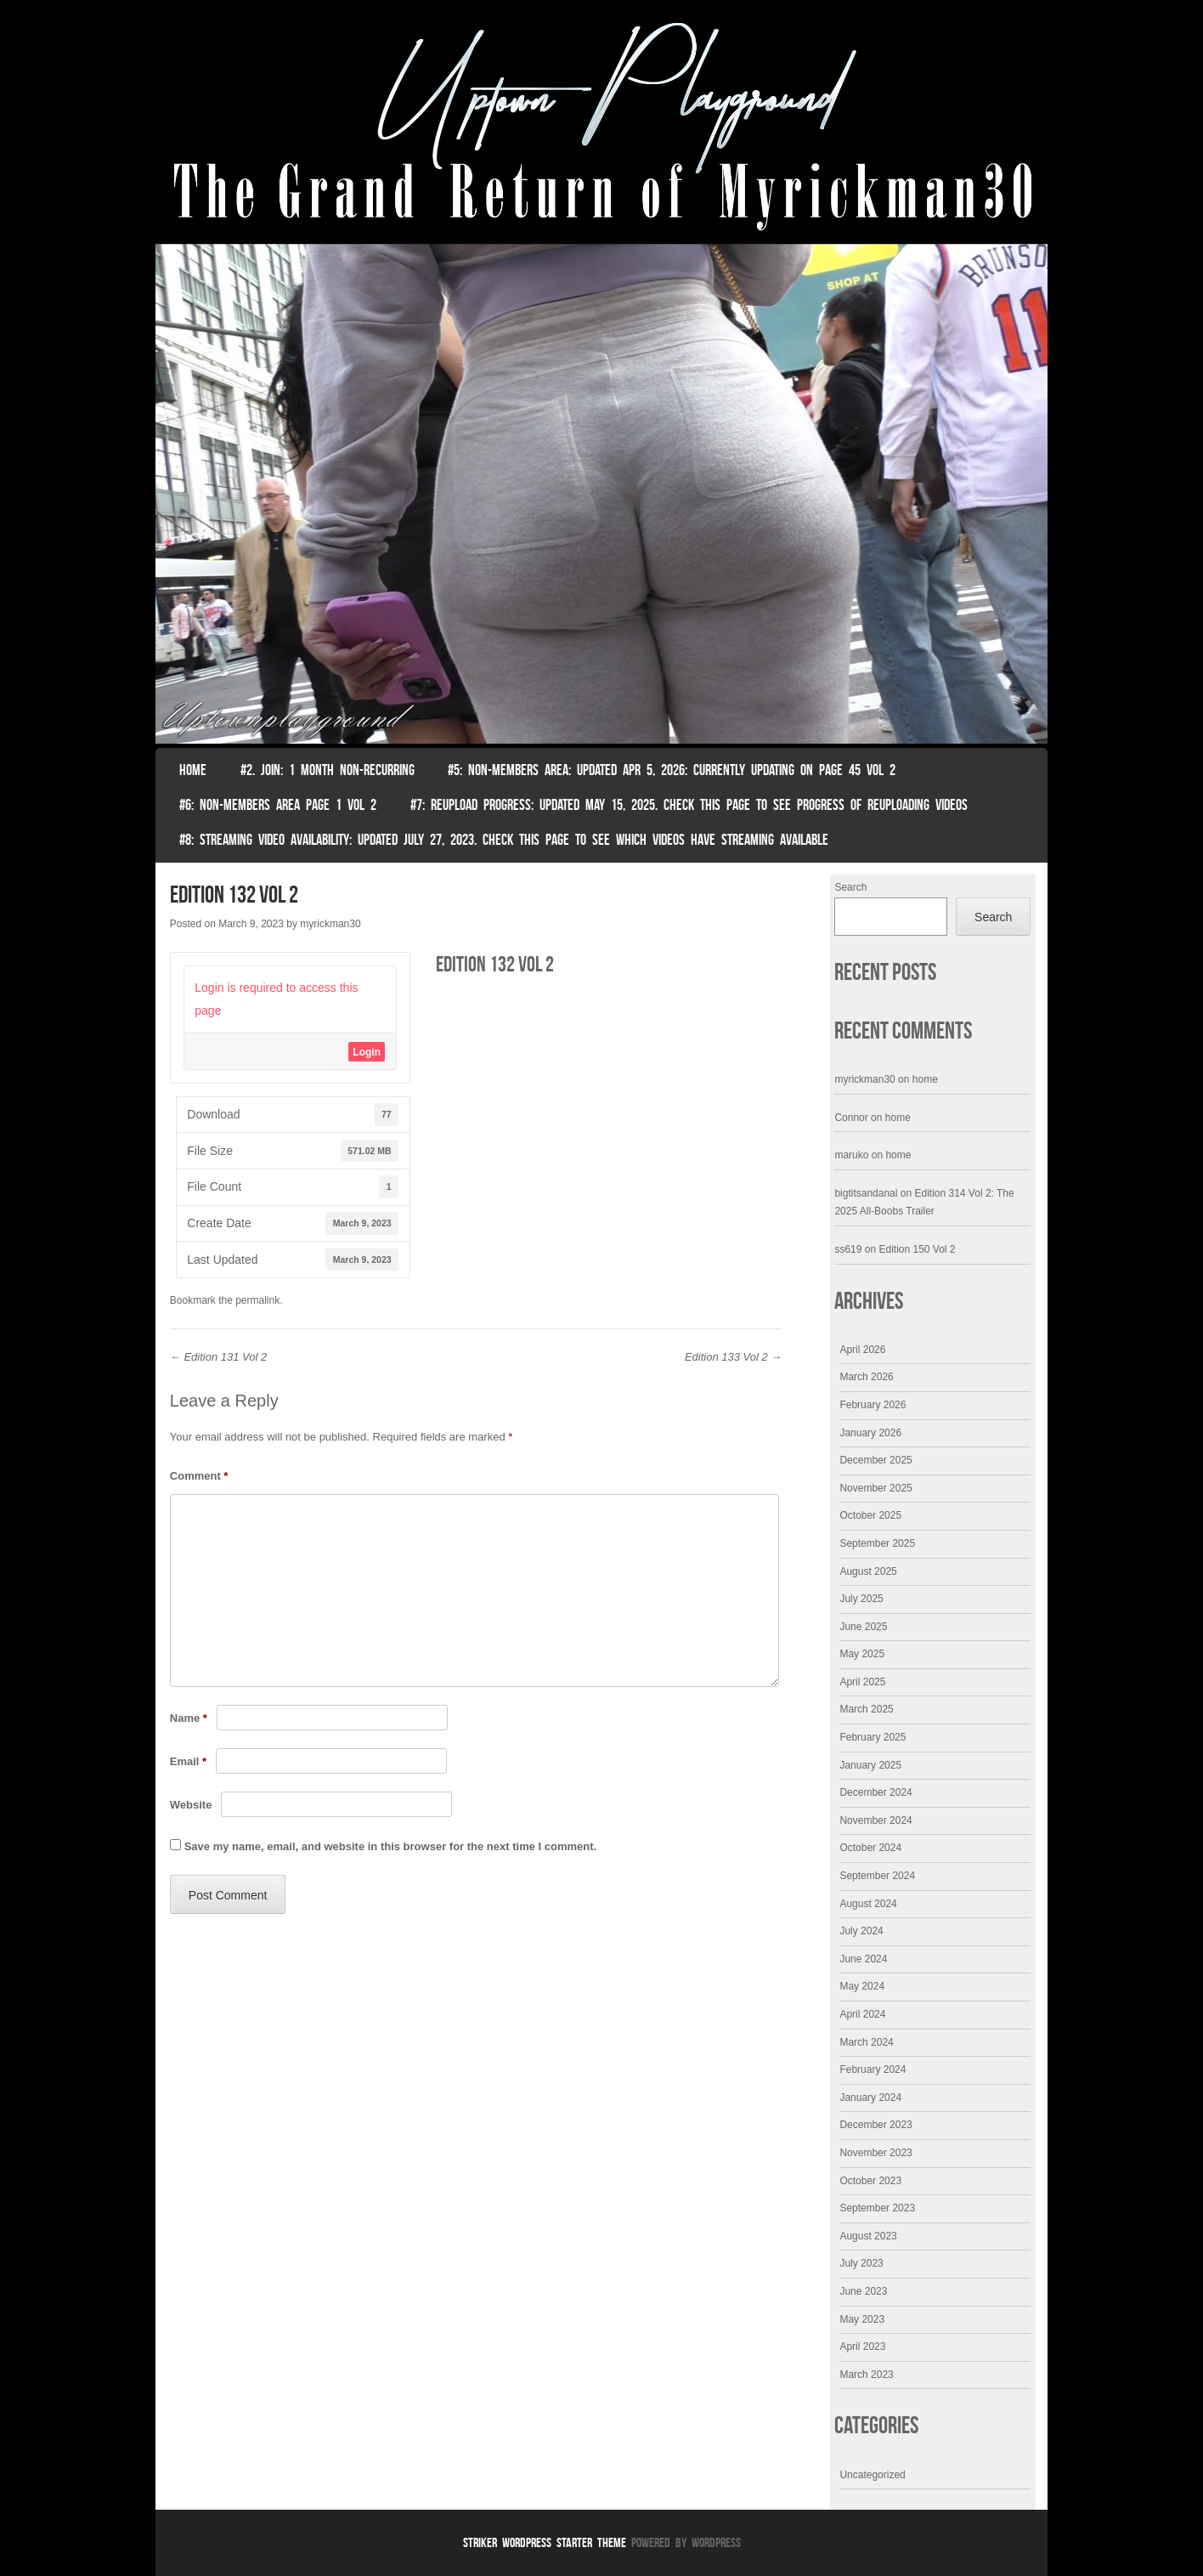  I want to click on November 2023, so click(875, 2153).